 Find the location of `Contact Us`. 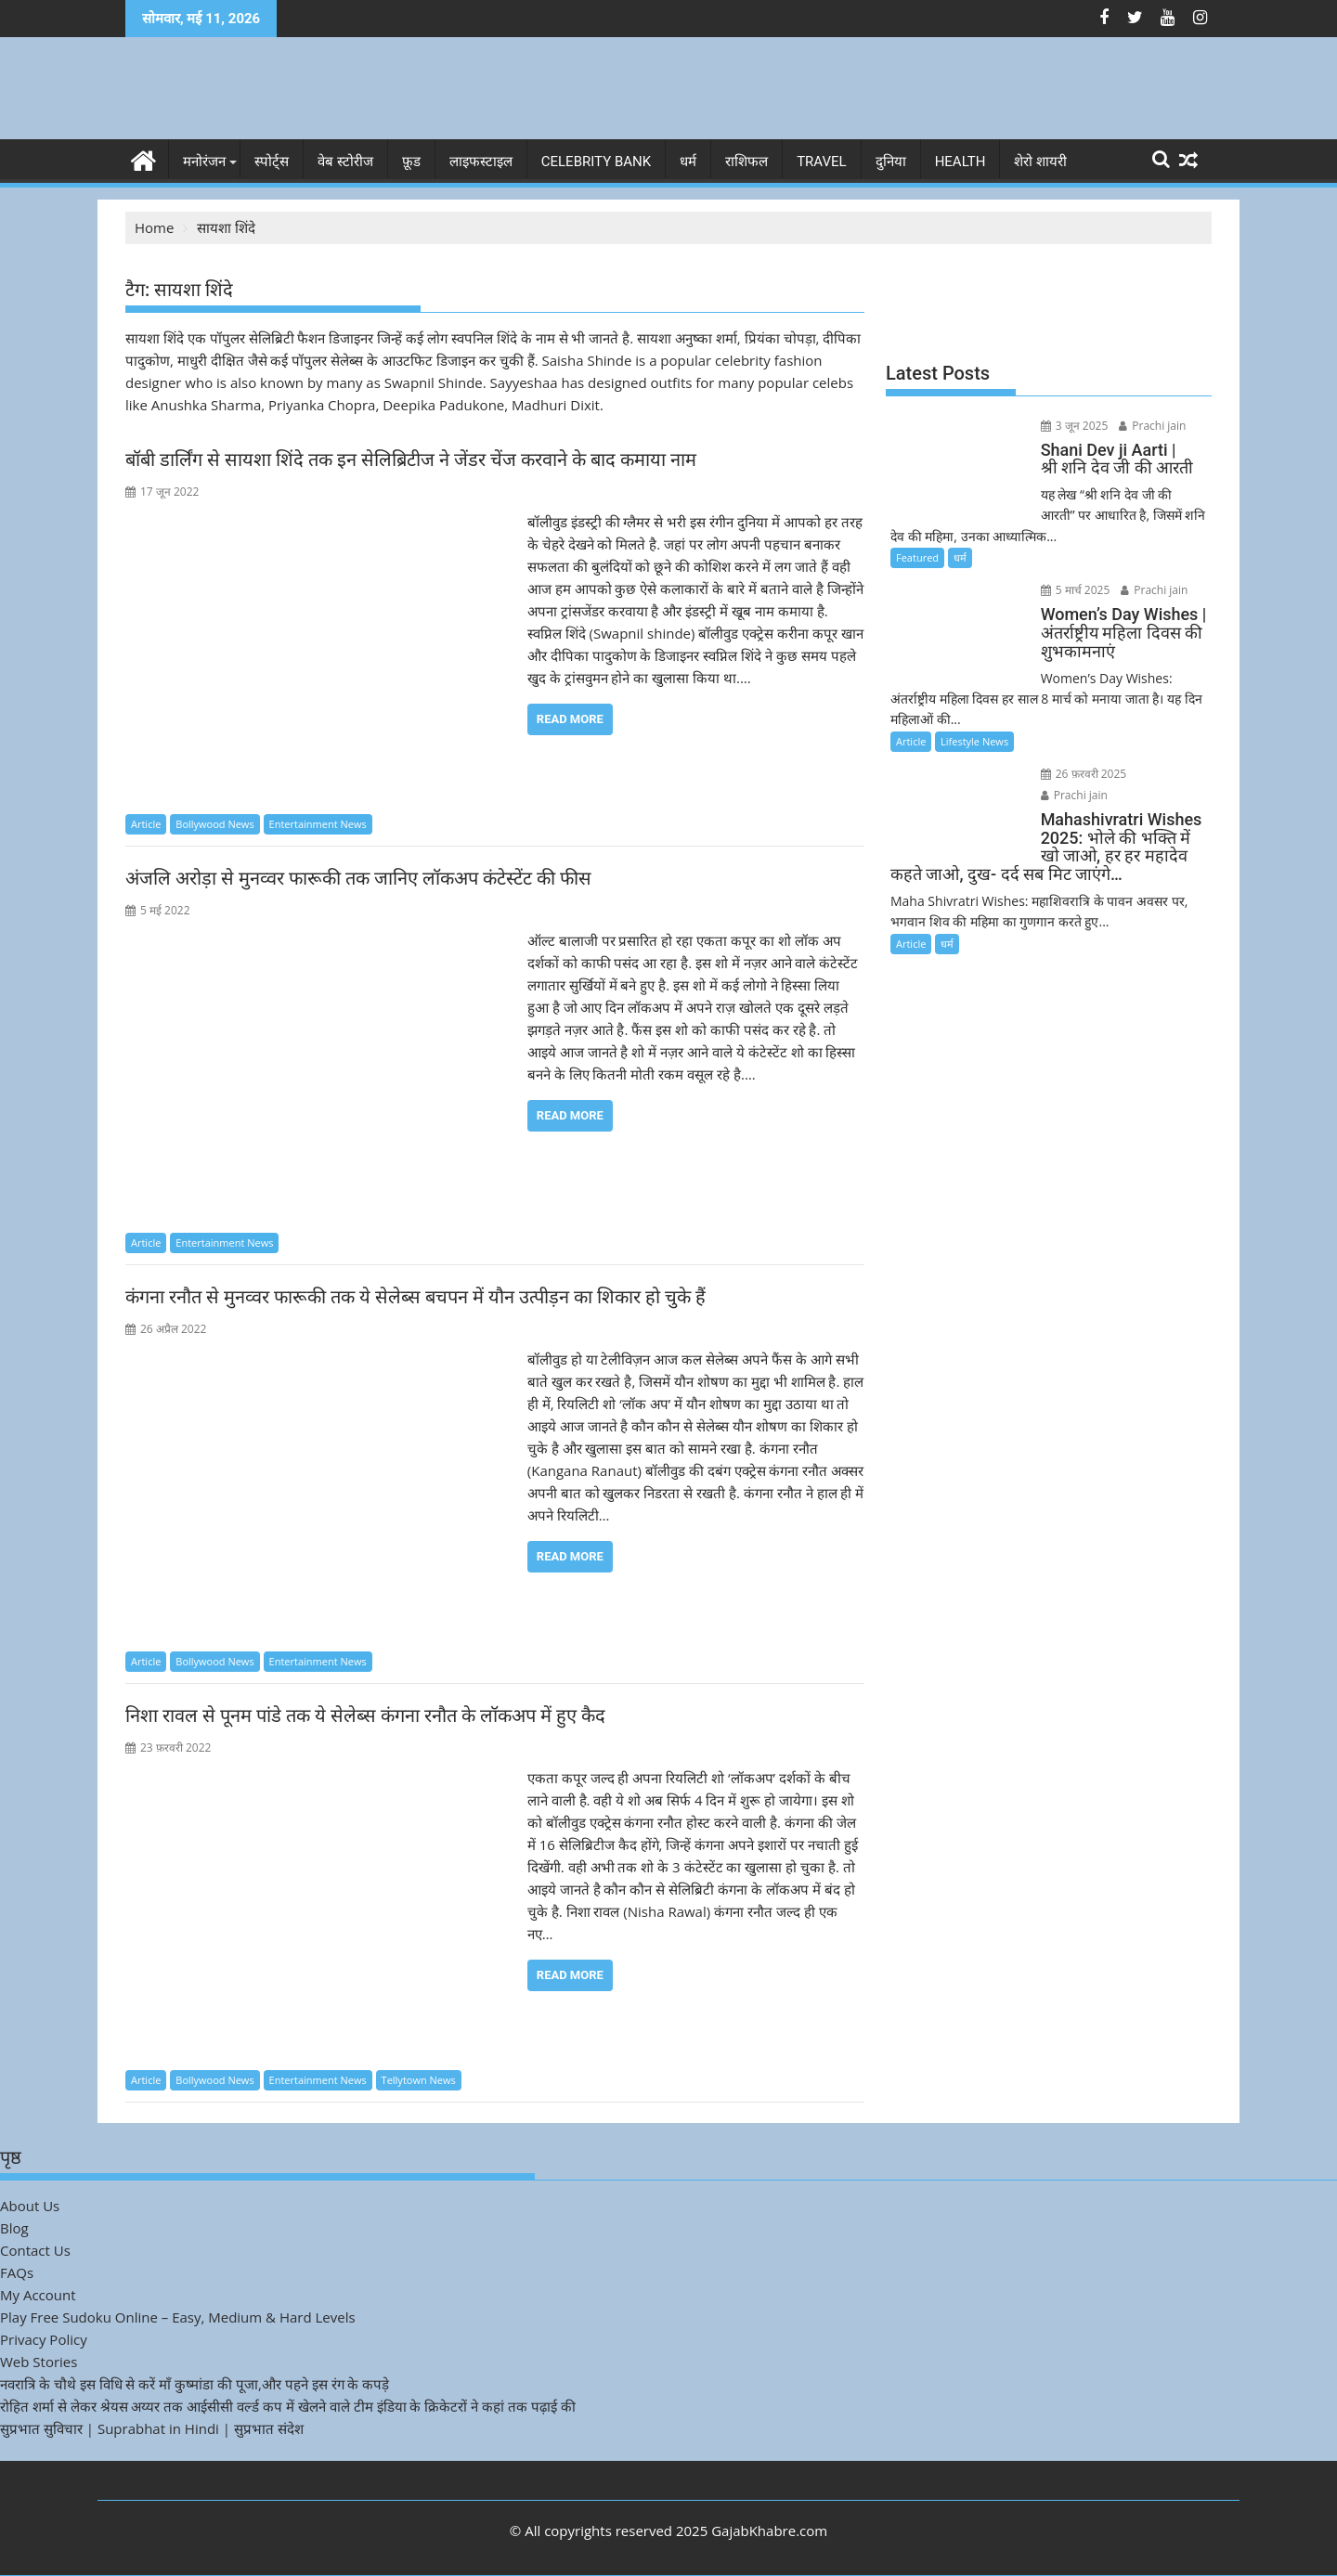

Contact Us is located at coordinates (35, 2250).